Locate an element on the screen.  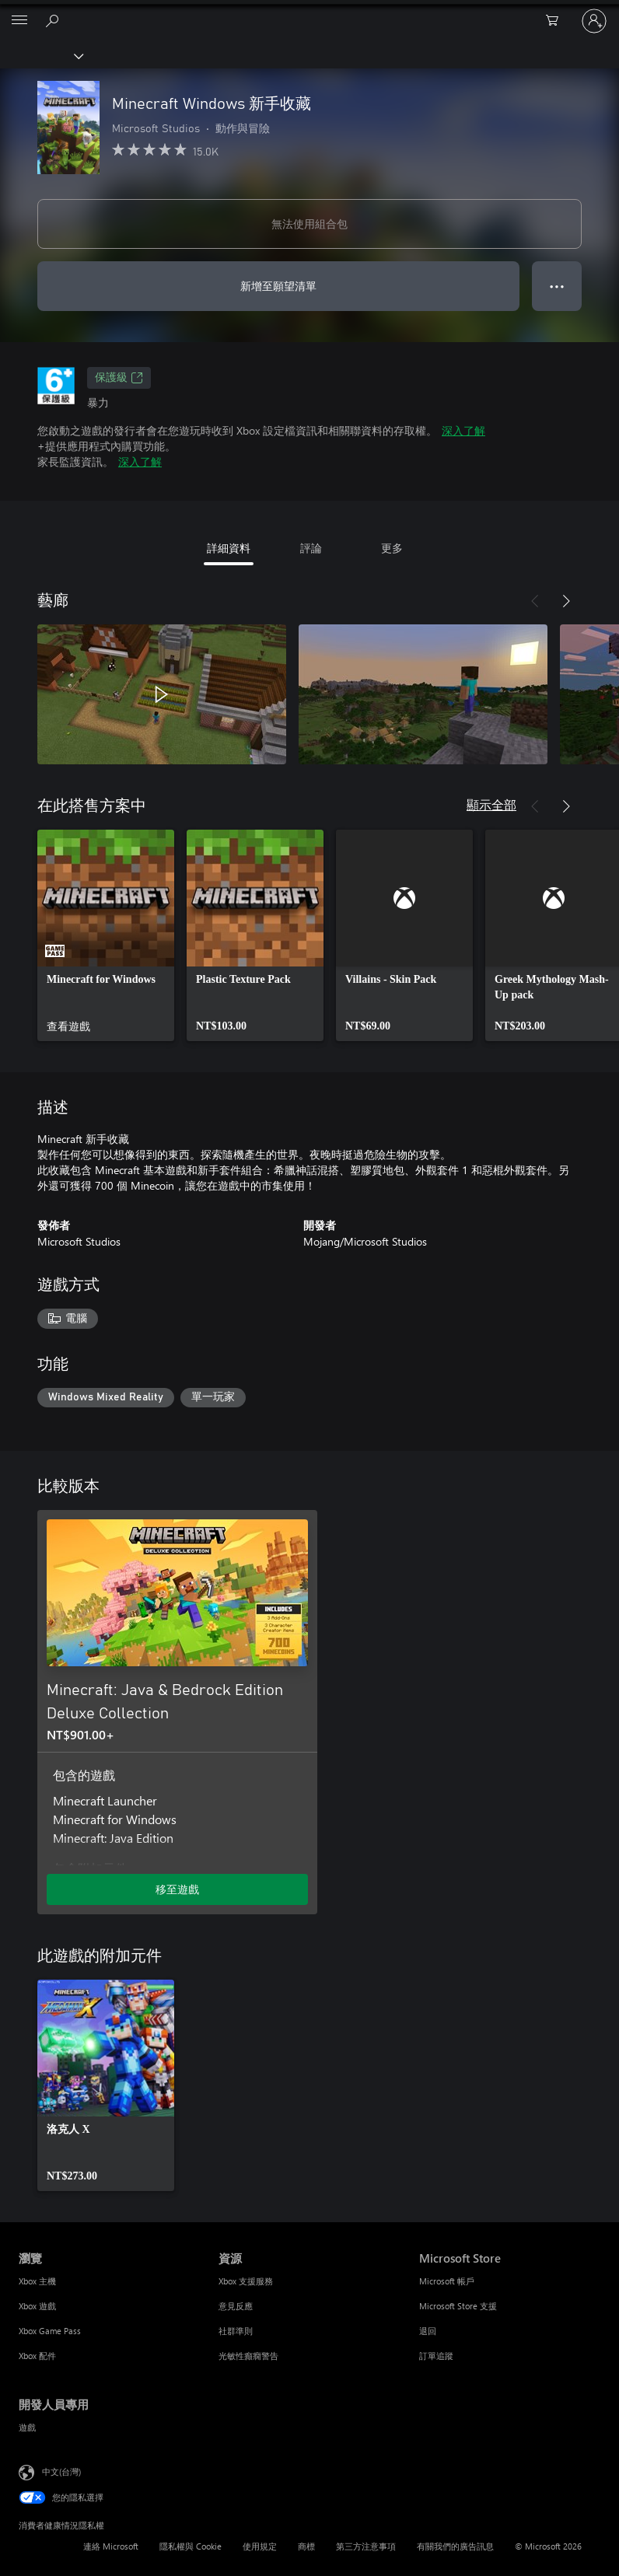
Xbox Game Pass [Xbox Game Pass 瀏覽] is located at coordinates (50, 2331).